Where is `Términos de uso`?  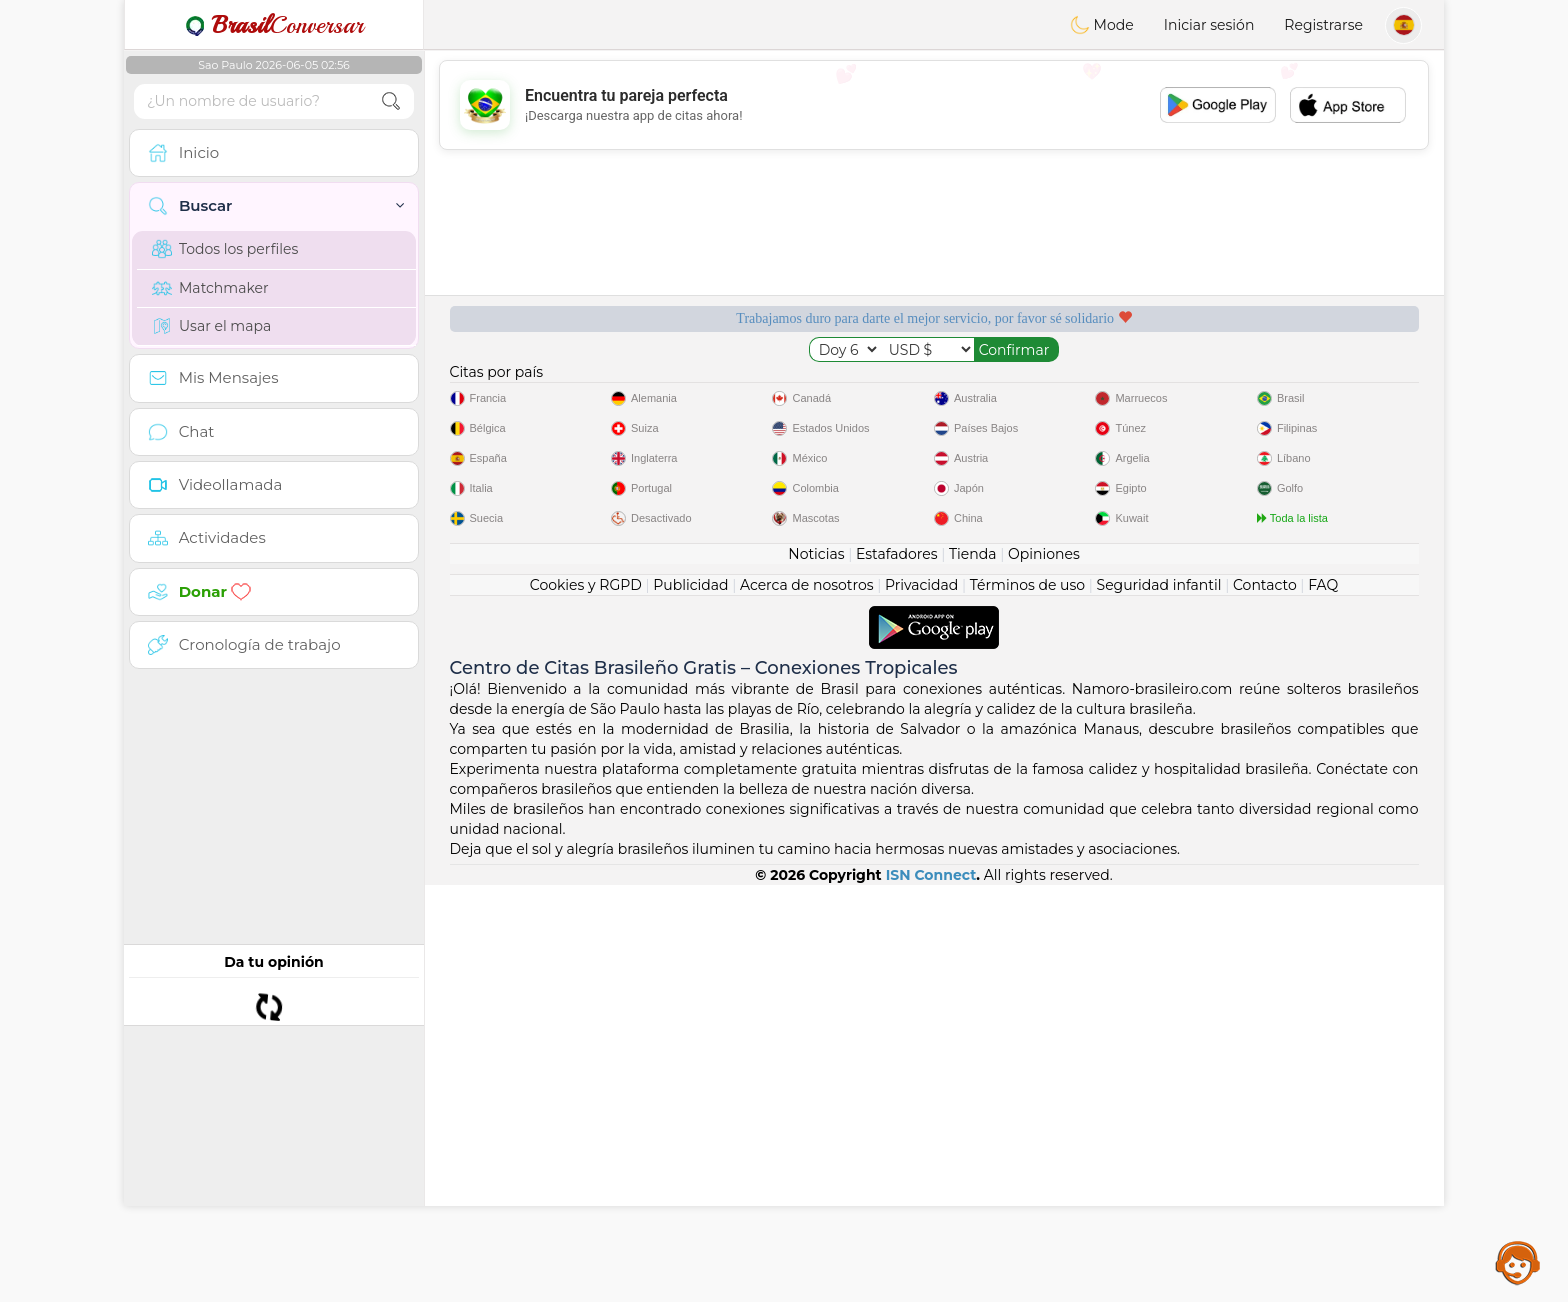 Términos de uso is located at coordinates (1027, 1002).